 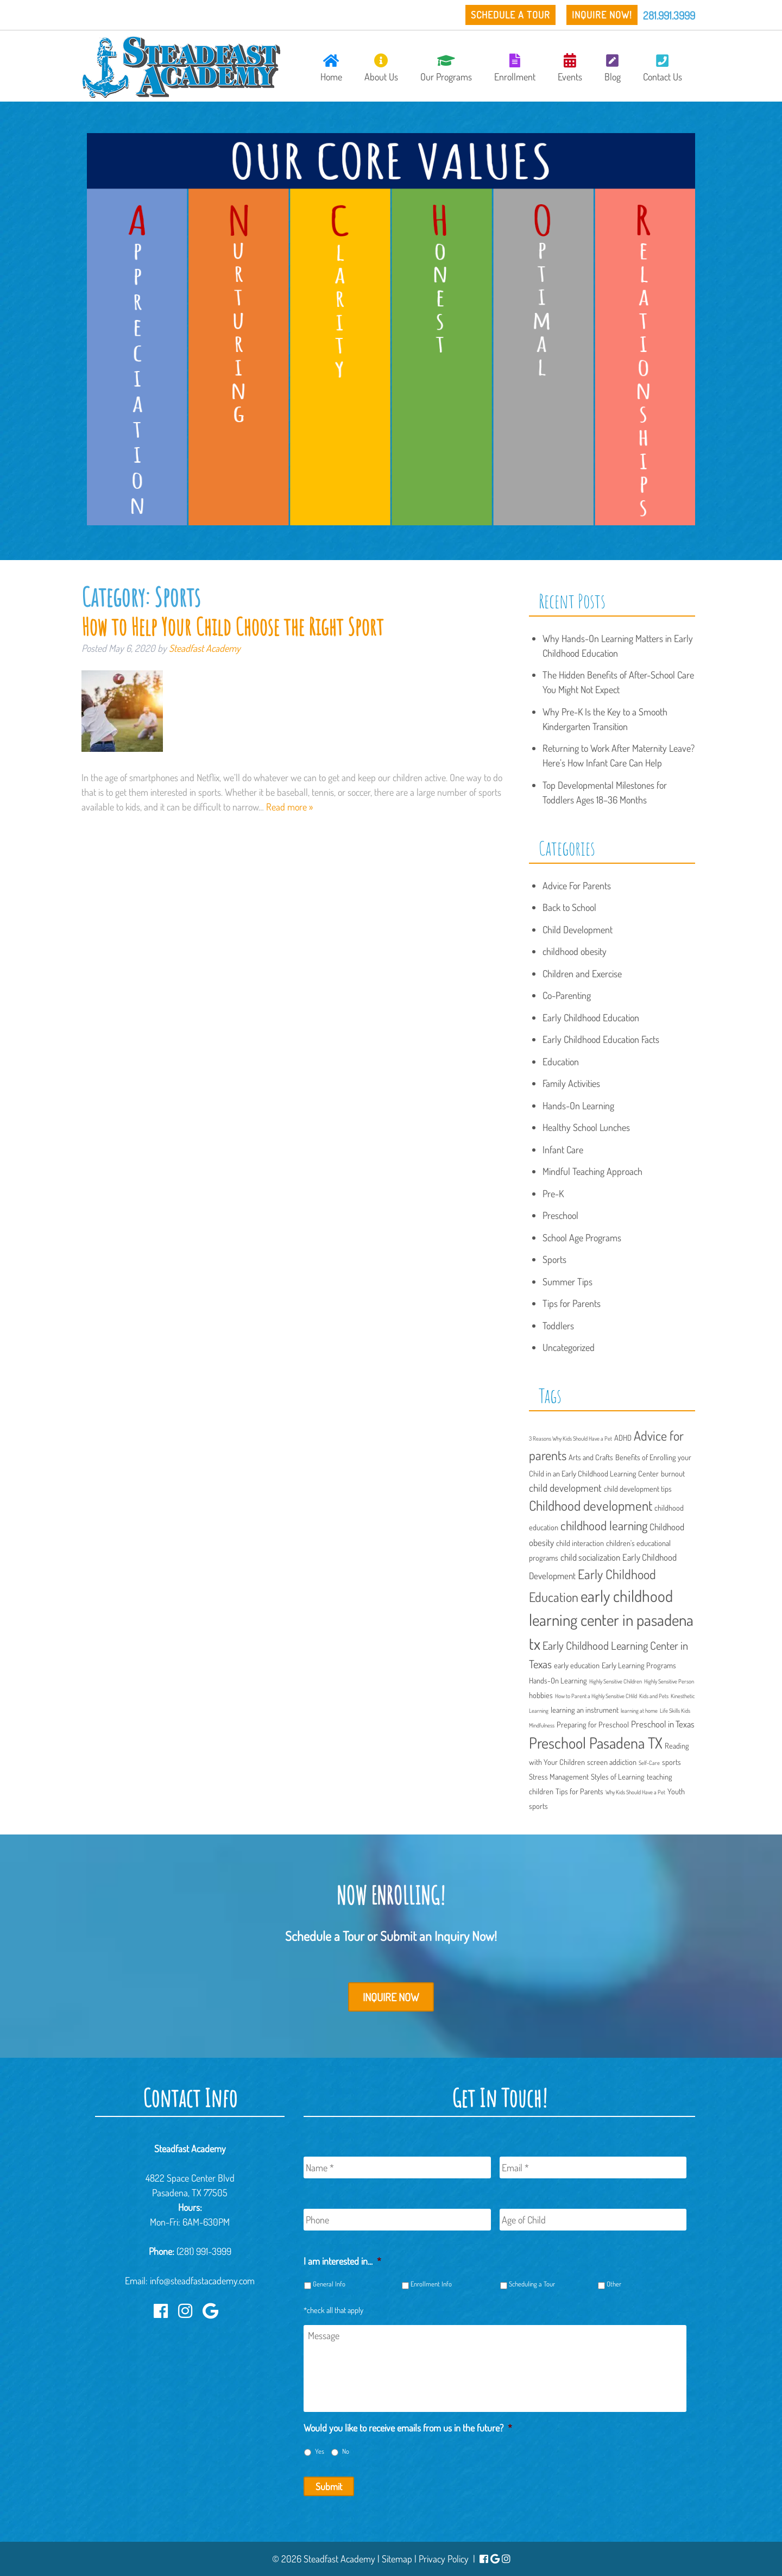 What do you see at coordinates (671, 1762) in the screenshot?
I see `sports [sports (2 items)]` at bounding box center [671, 1762].